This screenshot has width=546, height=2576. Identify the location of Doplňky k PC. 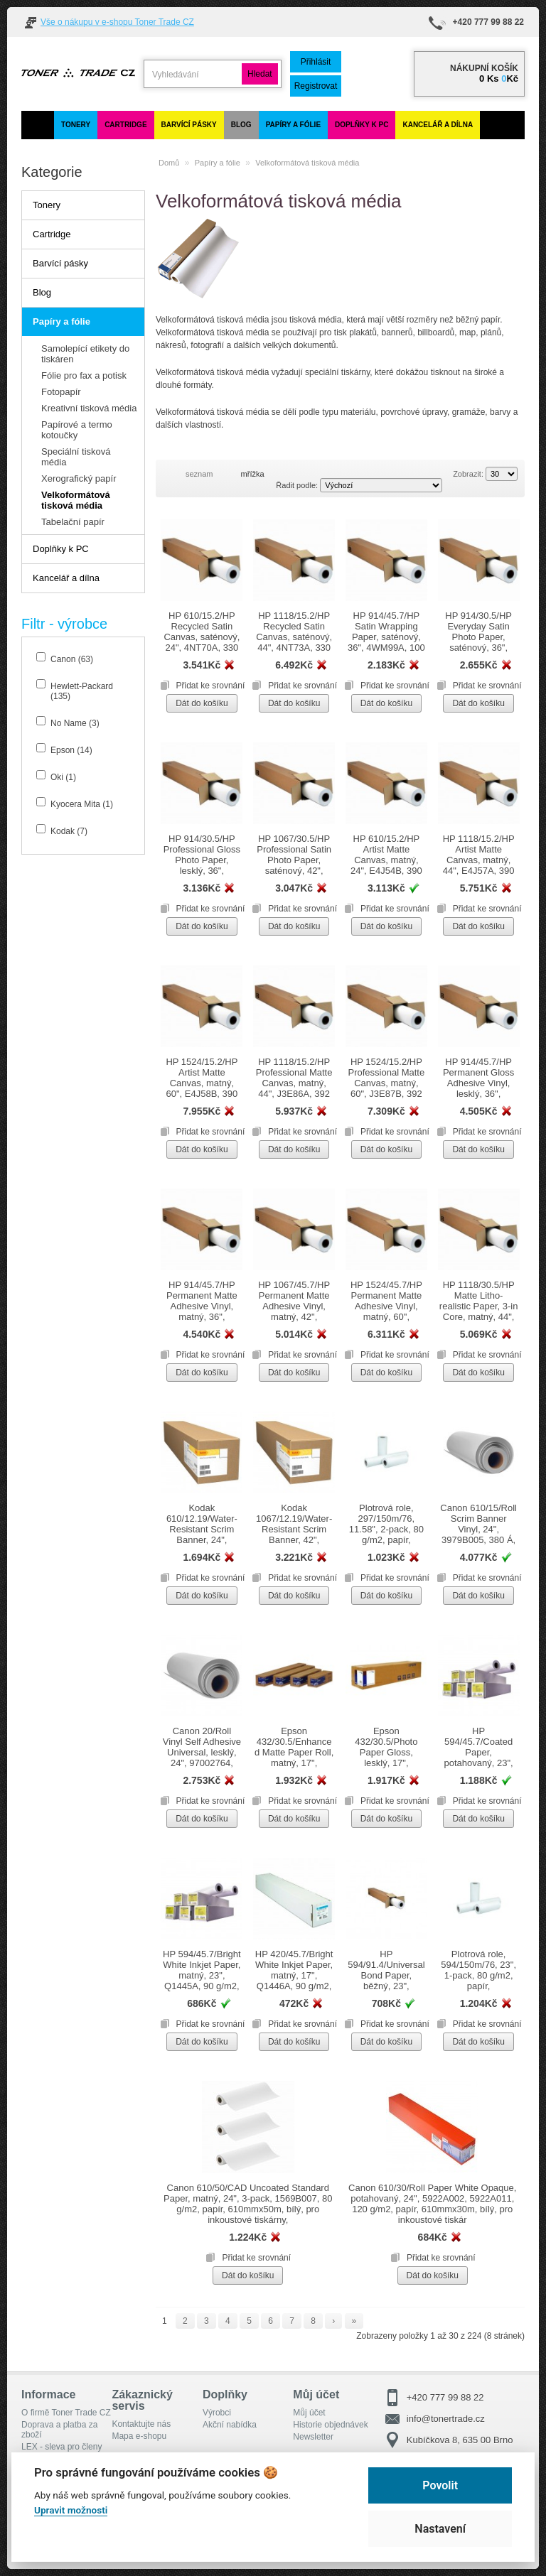
(361, 125).